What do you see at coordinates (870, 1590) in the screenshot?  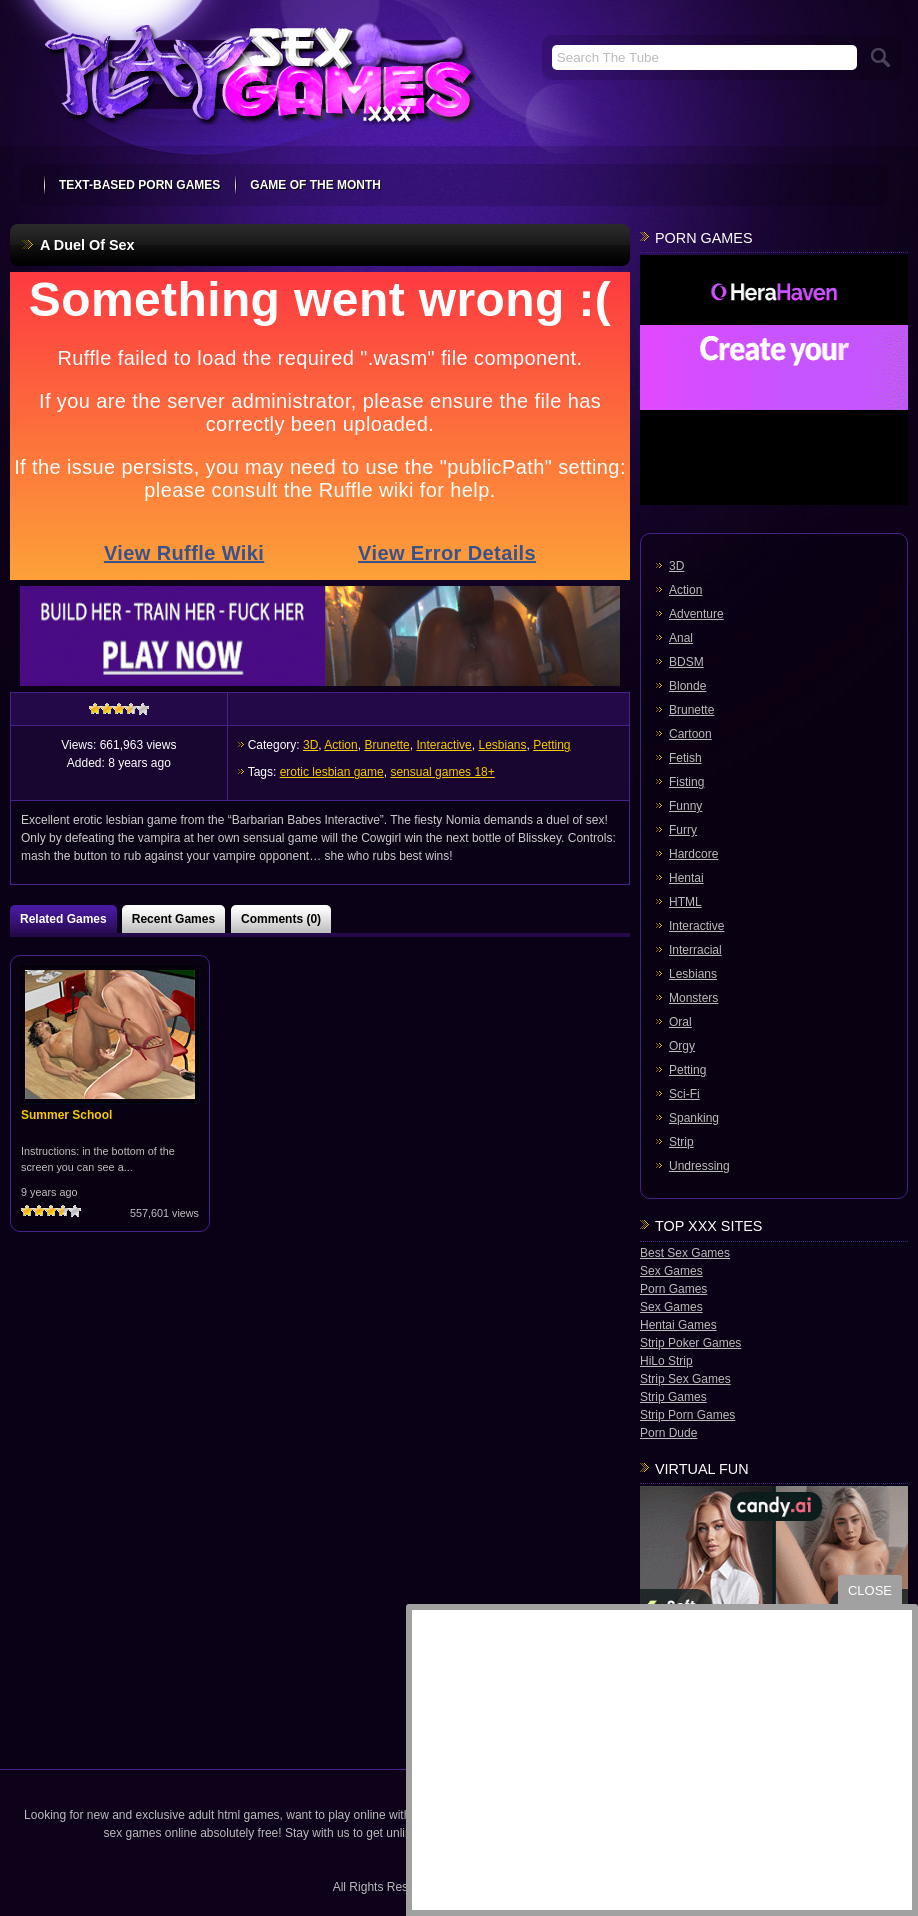 I see `close` at bounding box center [870, 1590].